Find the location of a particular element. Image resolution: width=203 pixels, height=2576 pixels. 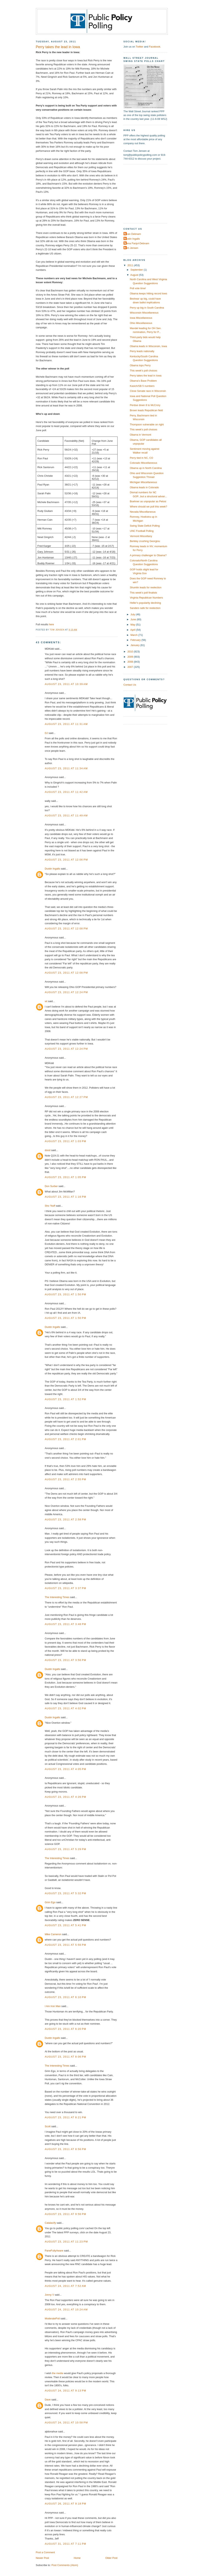

January is located at coordinates (135, 645).